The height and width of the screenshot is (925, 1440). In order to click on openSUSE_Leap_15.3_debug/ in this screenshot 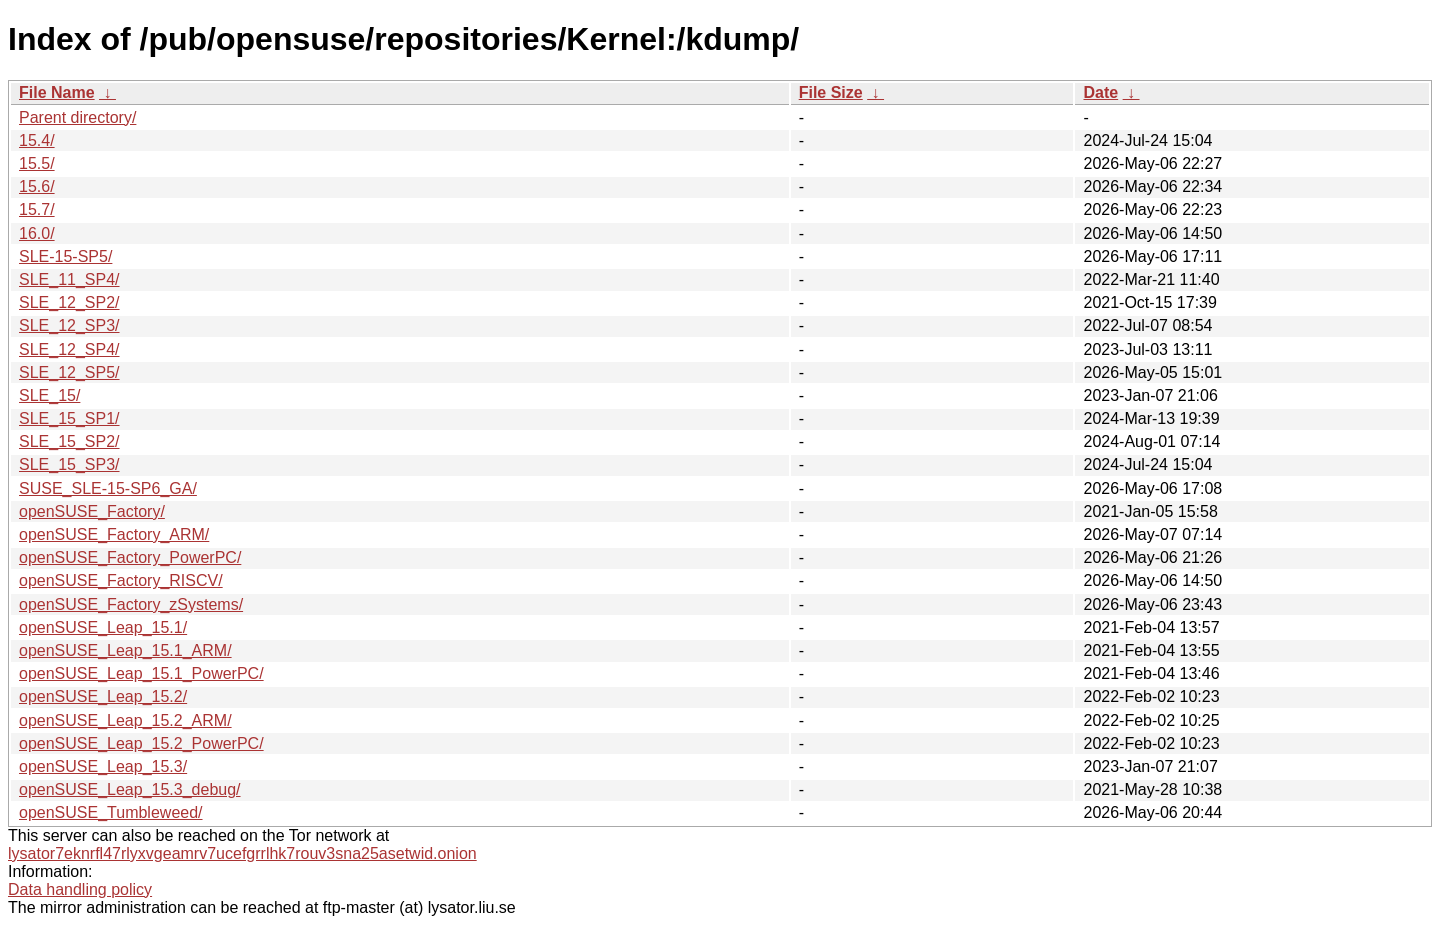, I will do `click(130, 789)`.